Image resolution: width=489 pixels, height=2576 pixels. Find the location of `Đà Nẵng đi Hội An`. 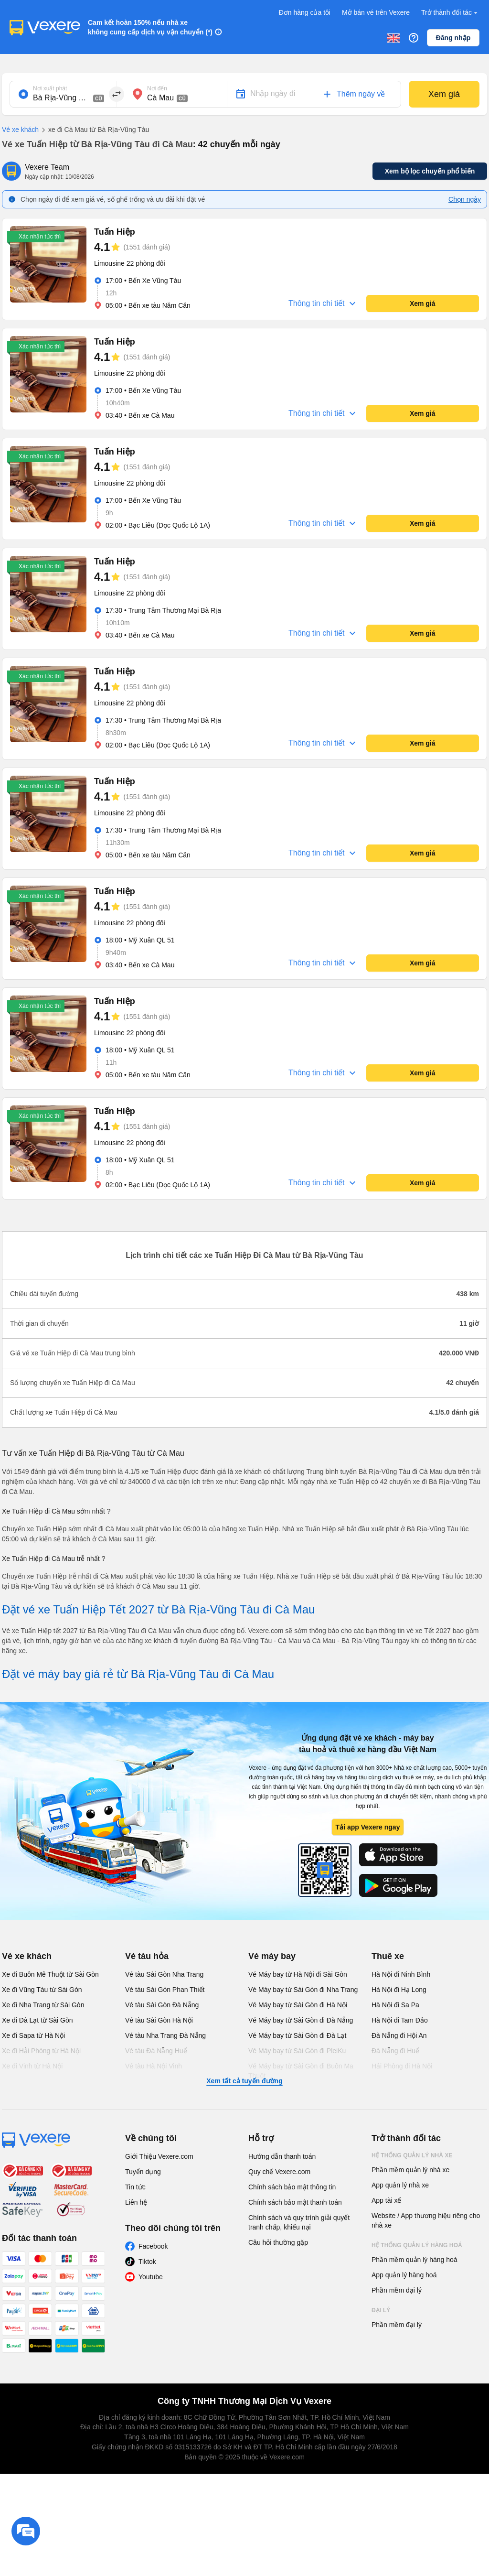

Đà Nẵng đi Hội An is located at coordinates (399, 2035).